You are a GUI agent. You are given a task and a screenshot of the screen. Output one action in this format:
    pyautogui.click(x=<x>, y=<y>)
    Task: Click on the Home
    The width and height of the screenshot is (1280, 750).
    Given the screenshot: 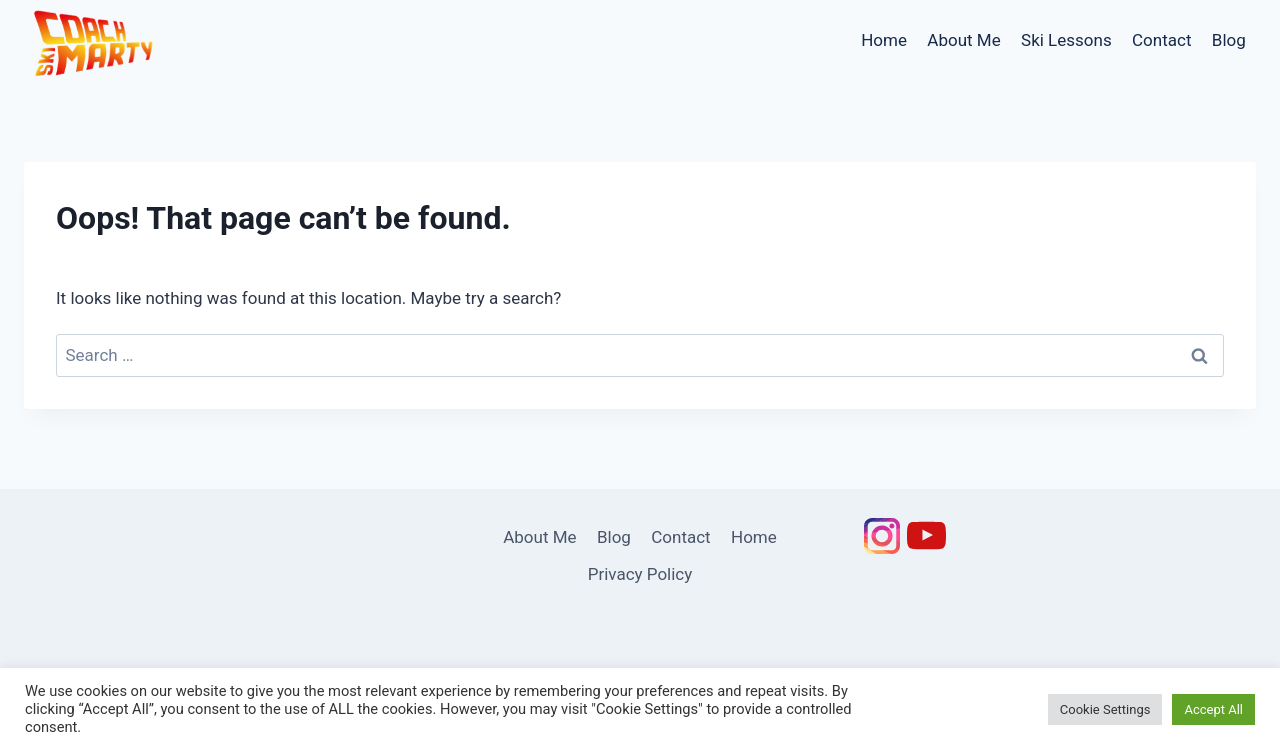 What is the action you would take?
    pyautogui.click(x=884, y=40)
    